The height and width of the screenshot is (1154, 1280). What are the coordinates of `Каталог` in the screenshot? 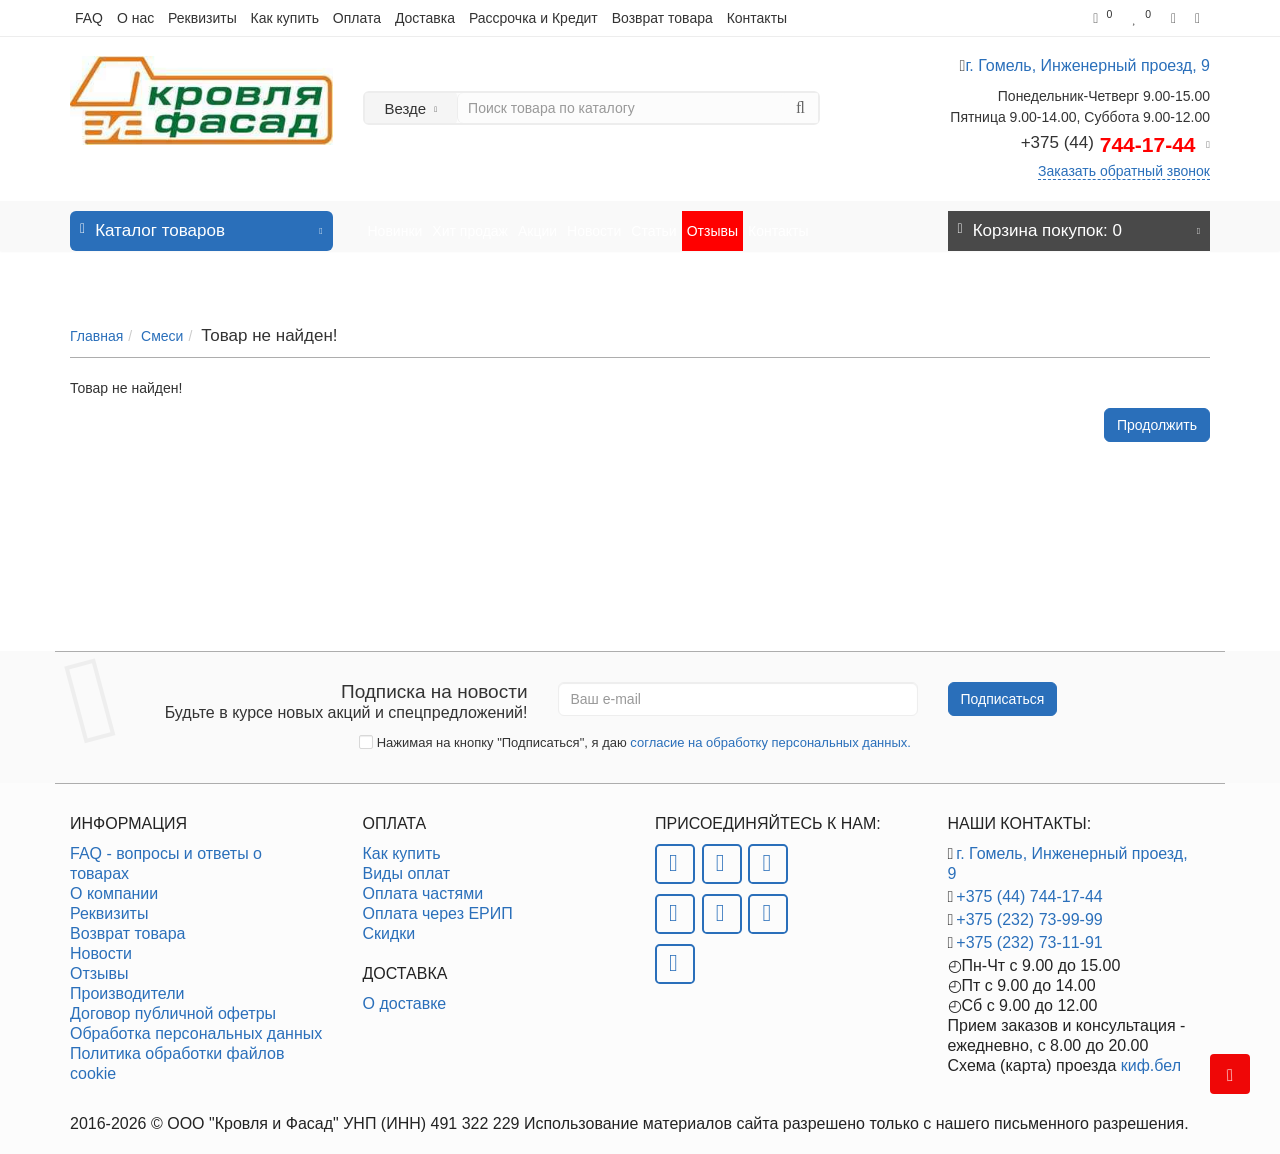 It's located at (201, 215).